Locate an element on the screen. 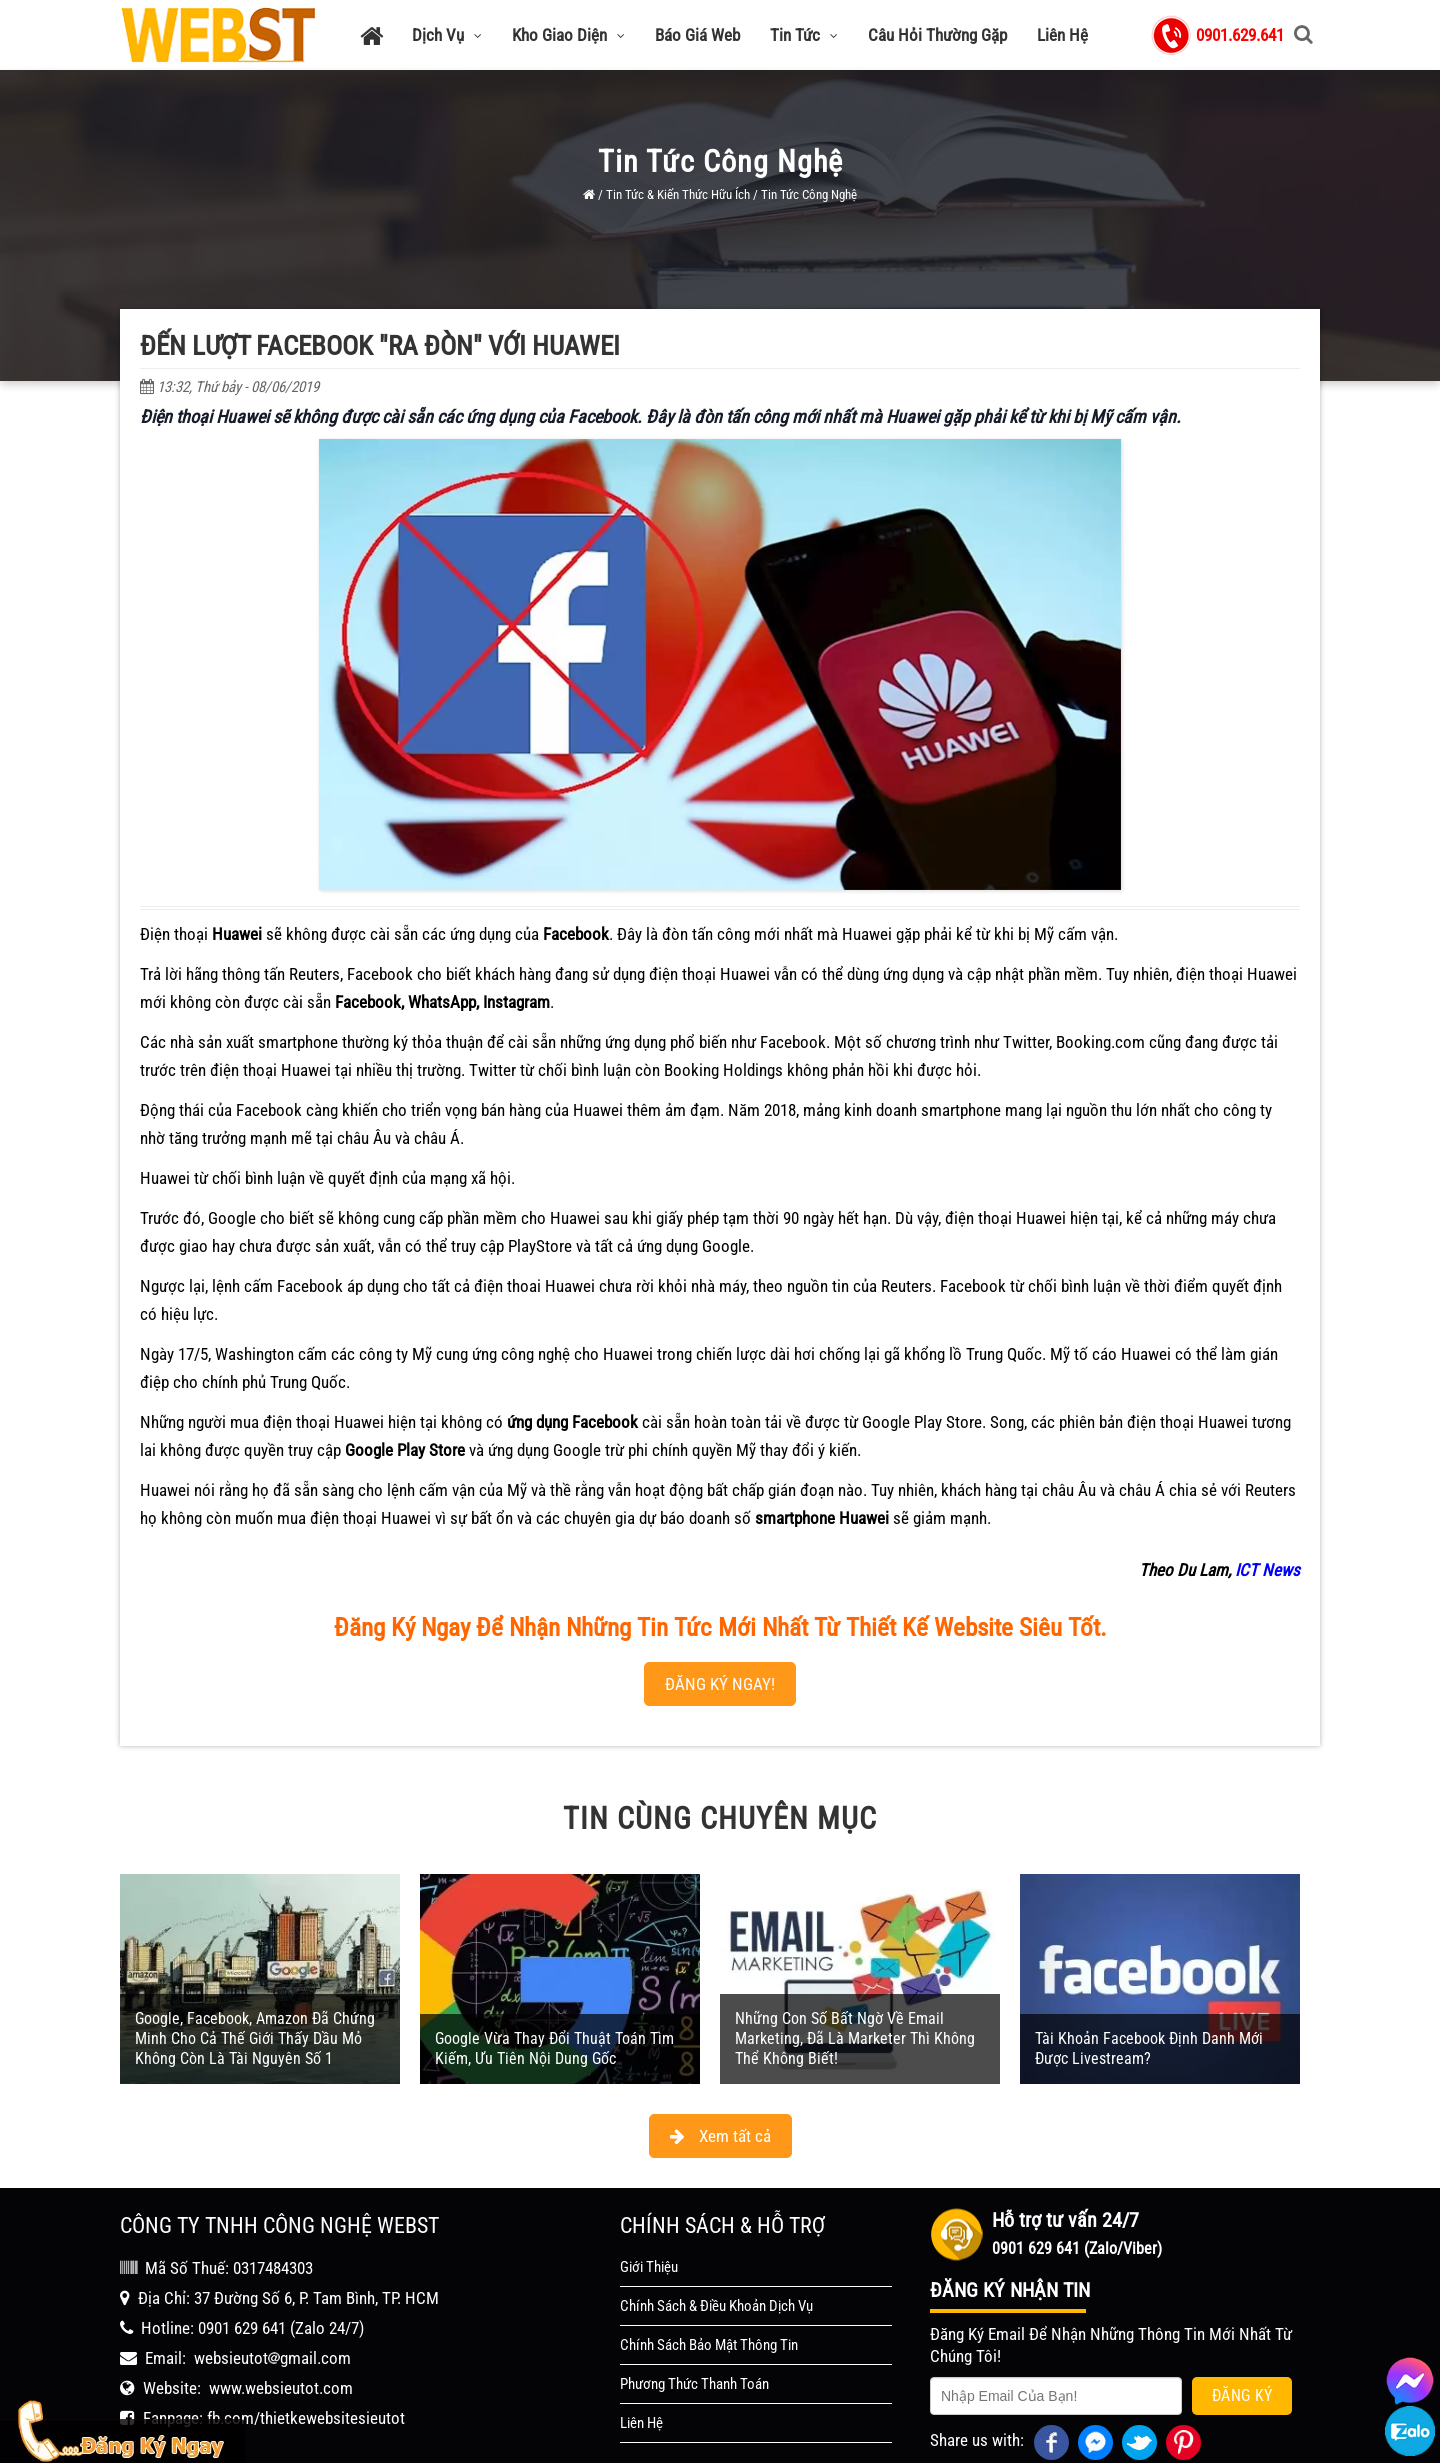 The image size is (1440, 2463). Liên Hệ is located at coordinates (1062, 35).